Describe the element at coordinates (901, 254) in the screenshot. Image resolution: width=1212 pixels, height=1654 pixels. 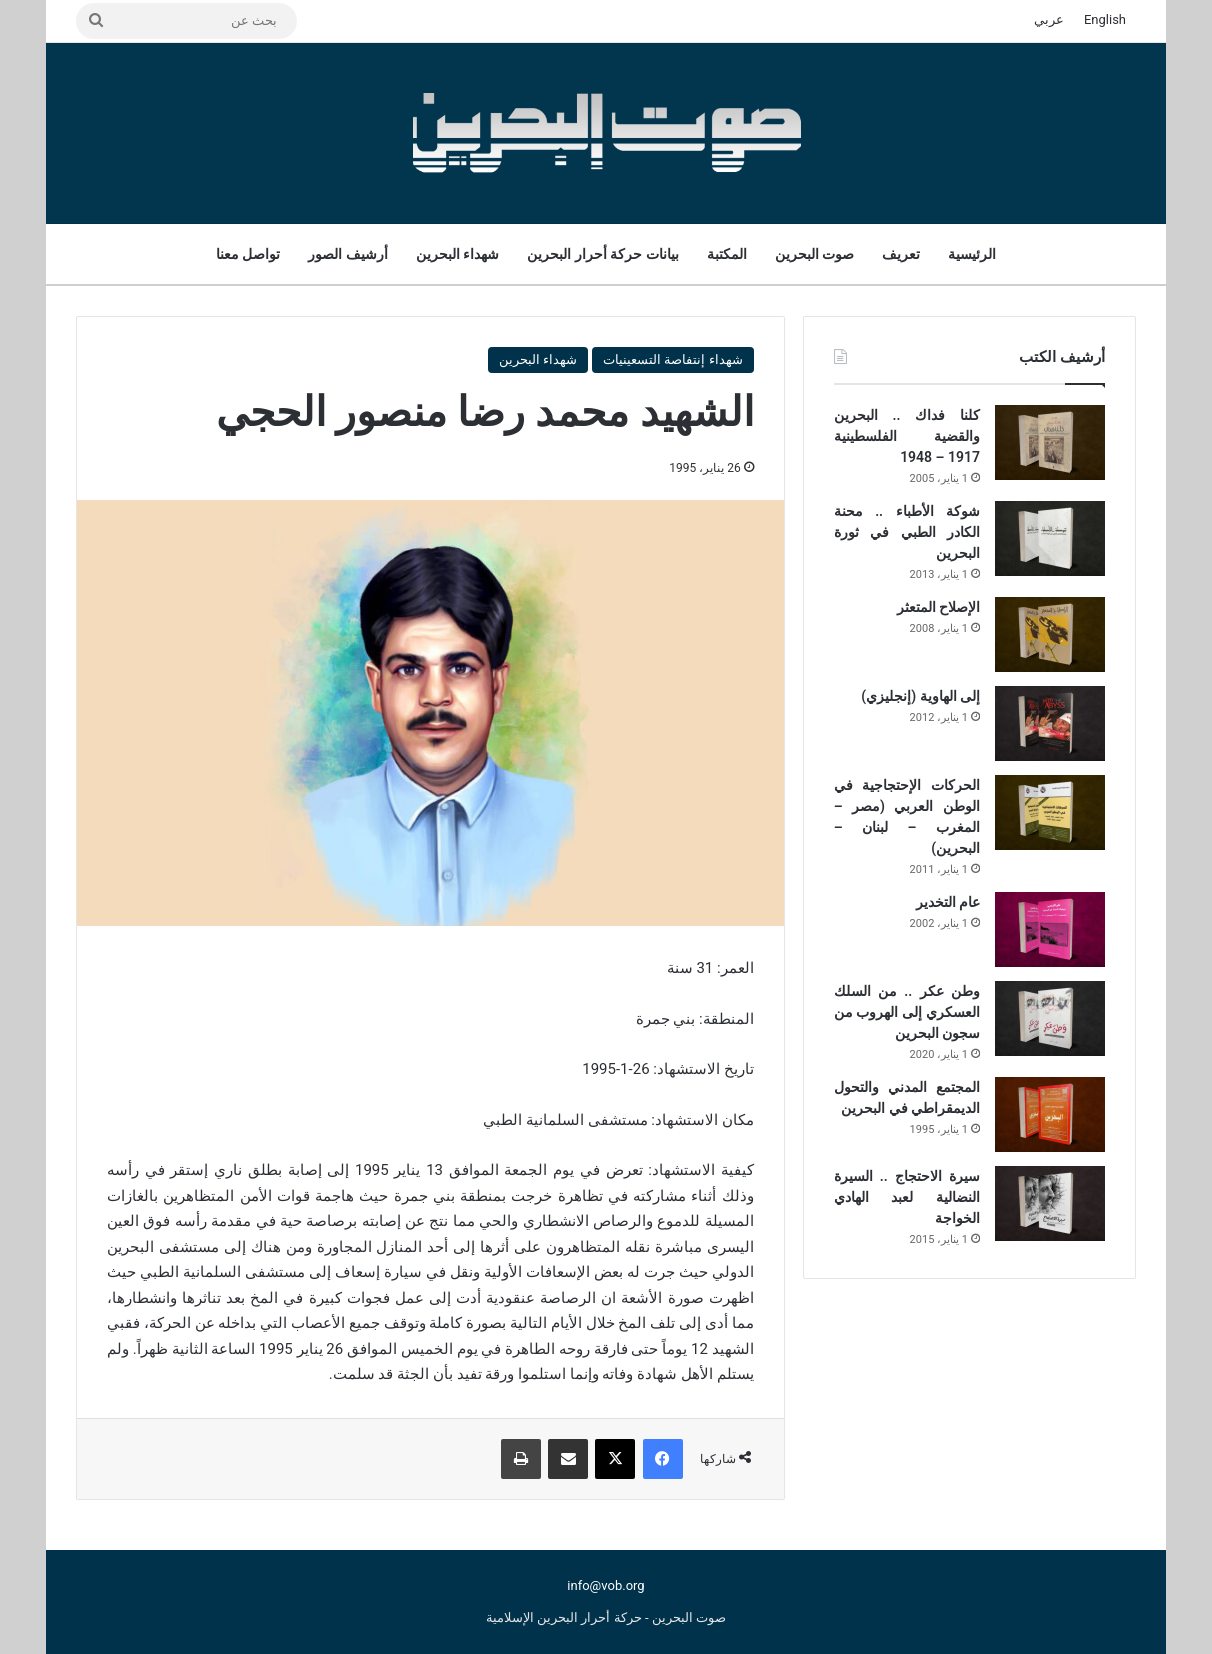
I see `تعريف` at that location.